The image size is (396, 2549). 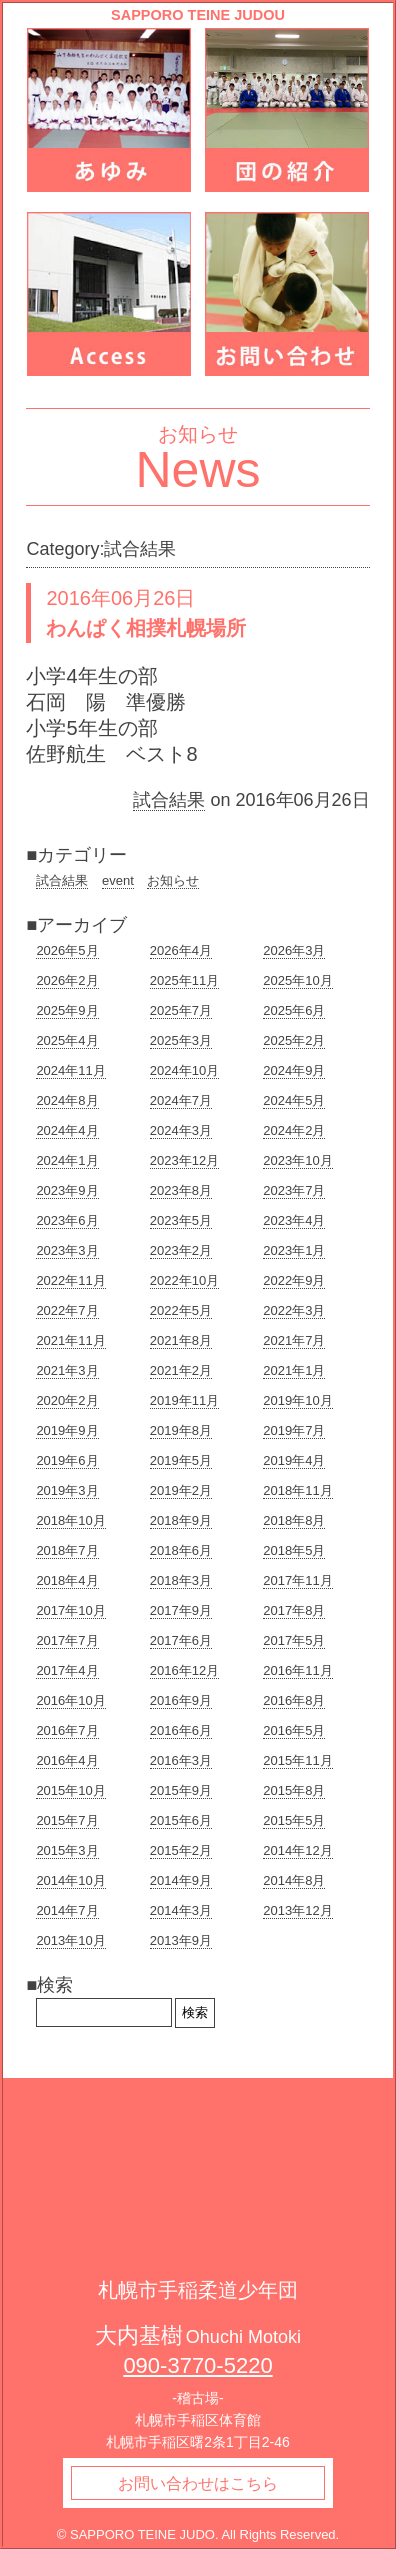 What do you see at coordinates (294, 1280) in the screenshot?
I see `2022年9月` at bounding box center [294, 1280].